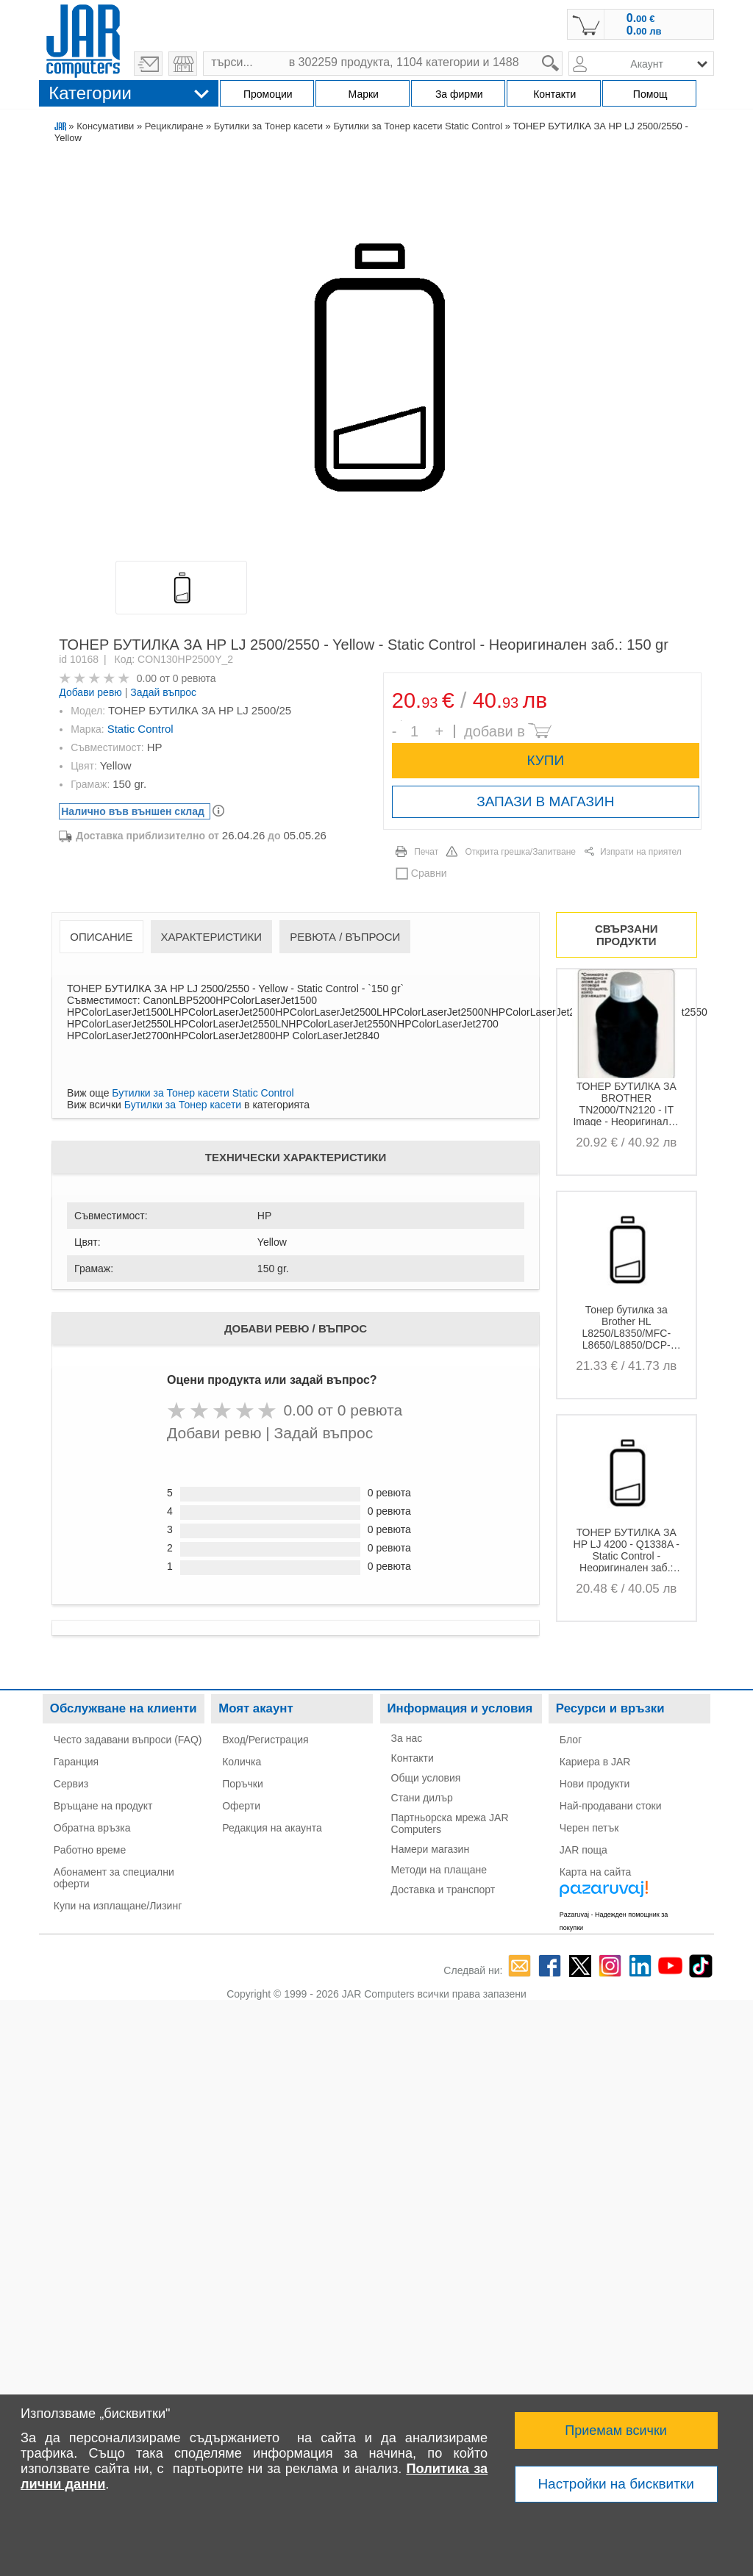 The height and width of the screenshot is (2576, 753). I want to click on Гаранция, so click(76, 1762).